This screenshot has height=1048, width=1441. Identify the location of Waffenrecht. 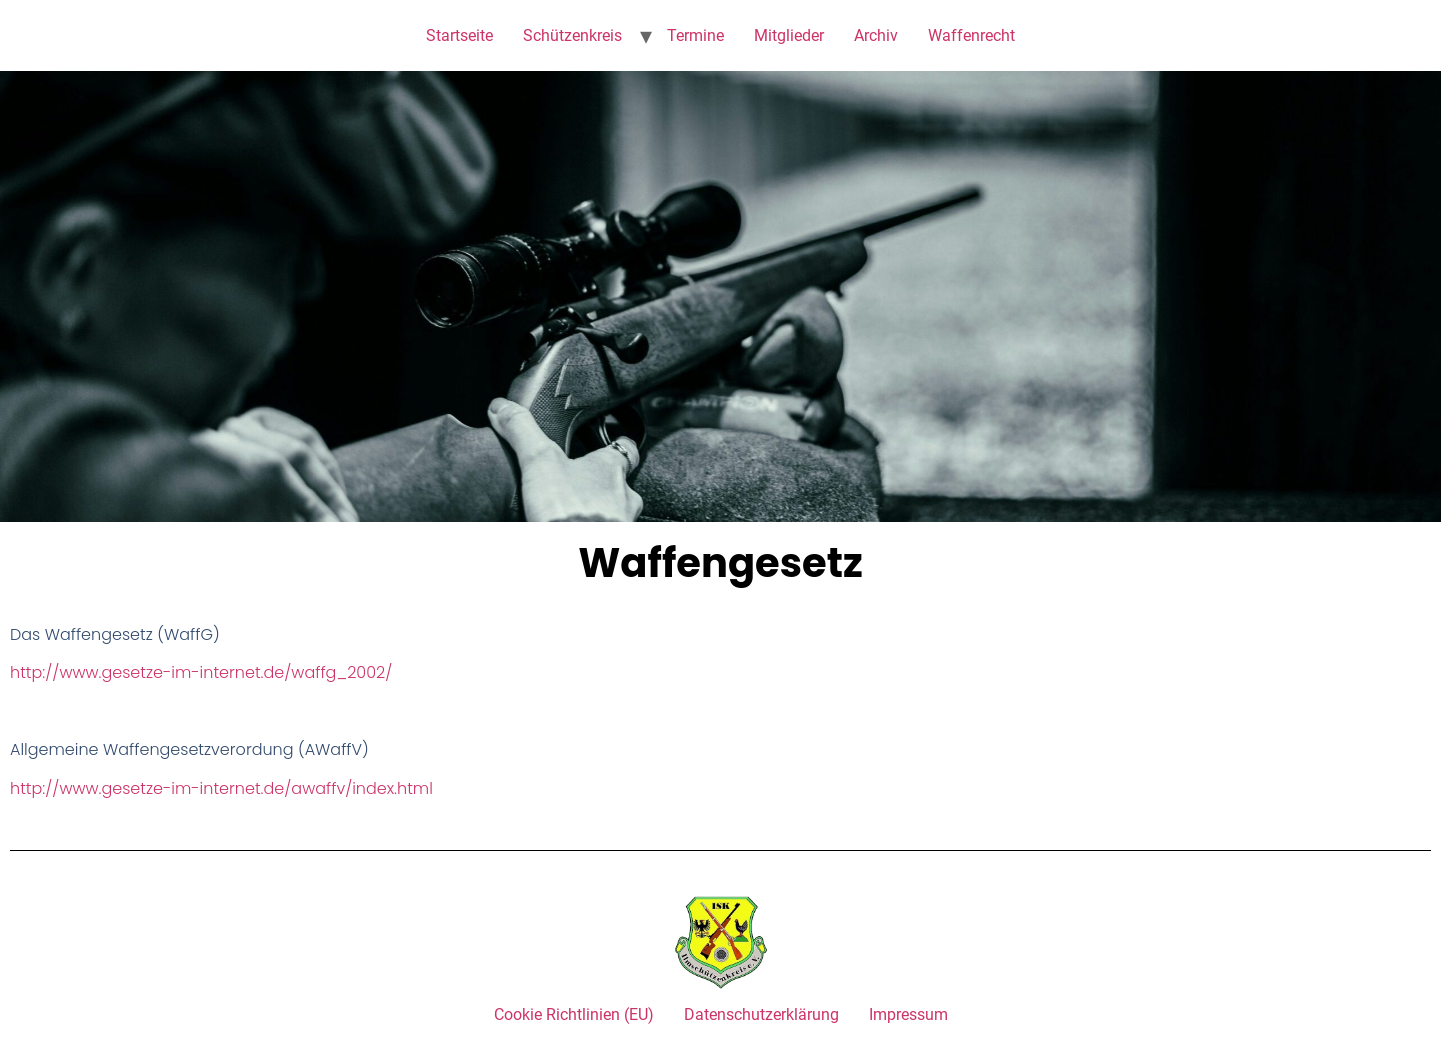
(971, 35).